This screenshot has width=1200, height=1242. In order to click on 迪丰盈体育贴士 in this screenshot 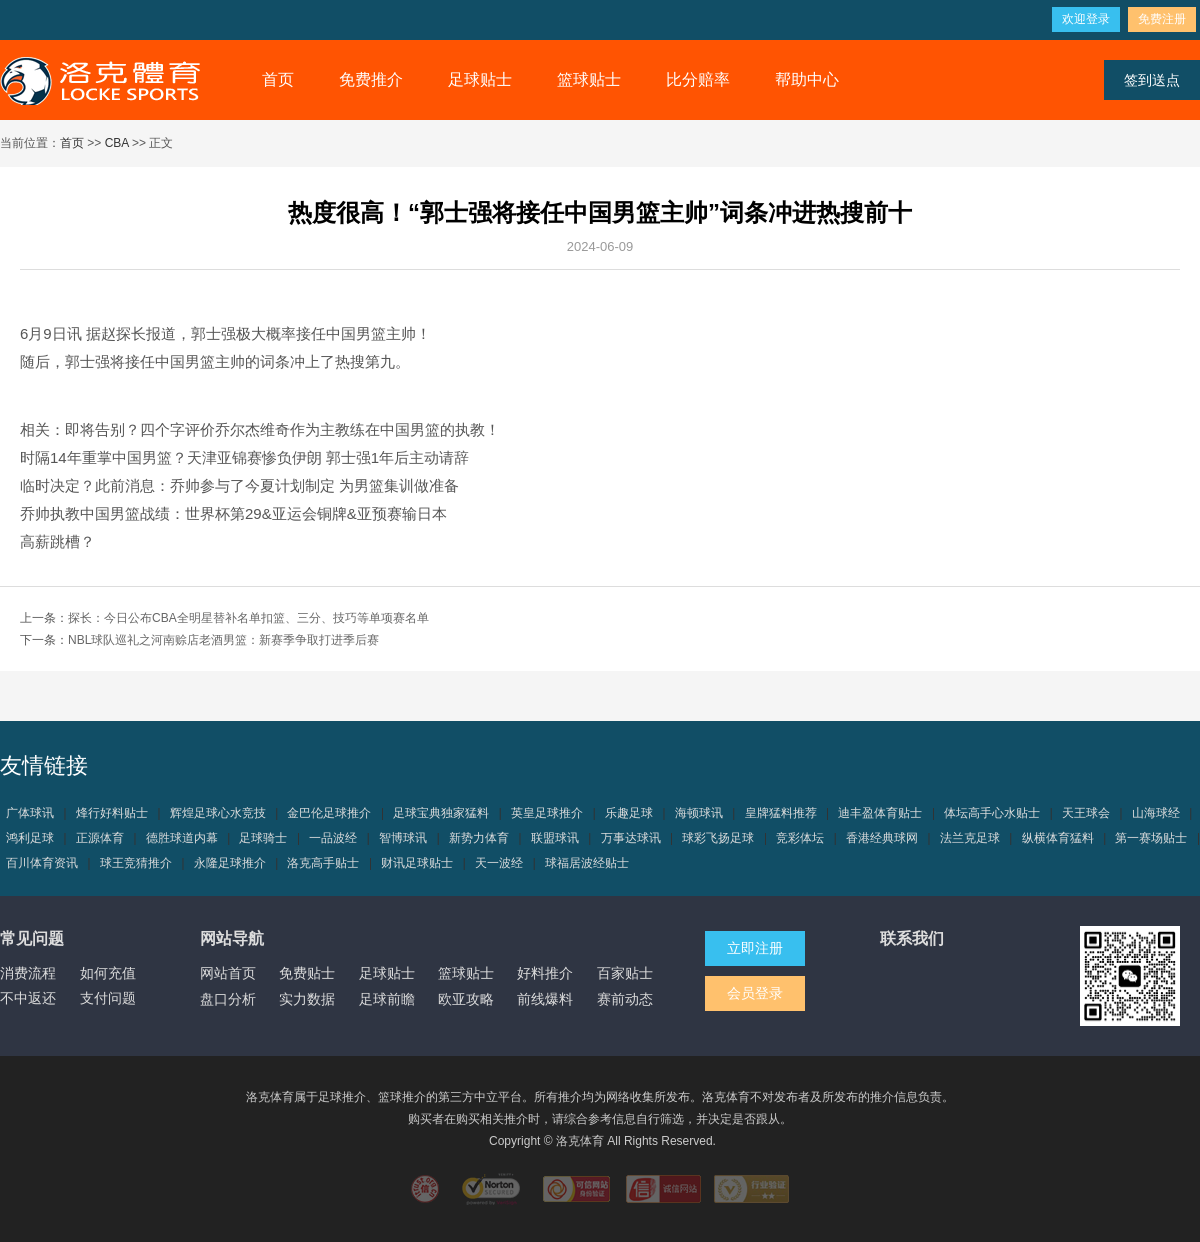, I will do `click(880, 813)`.